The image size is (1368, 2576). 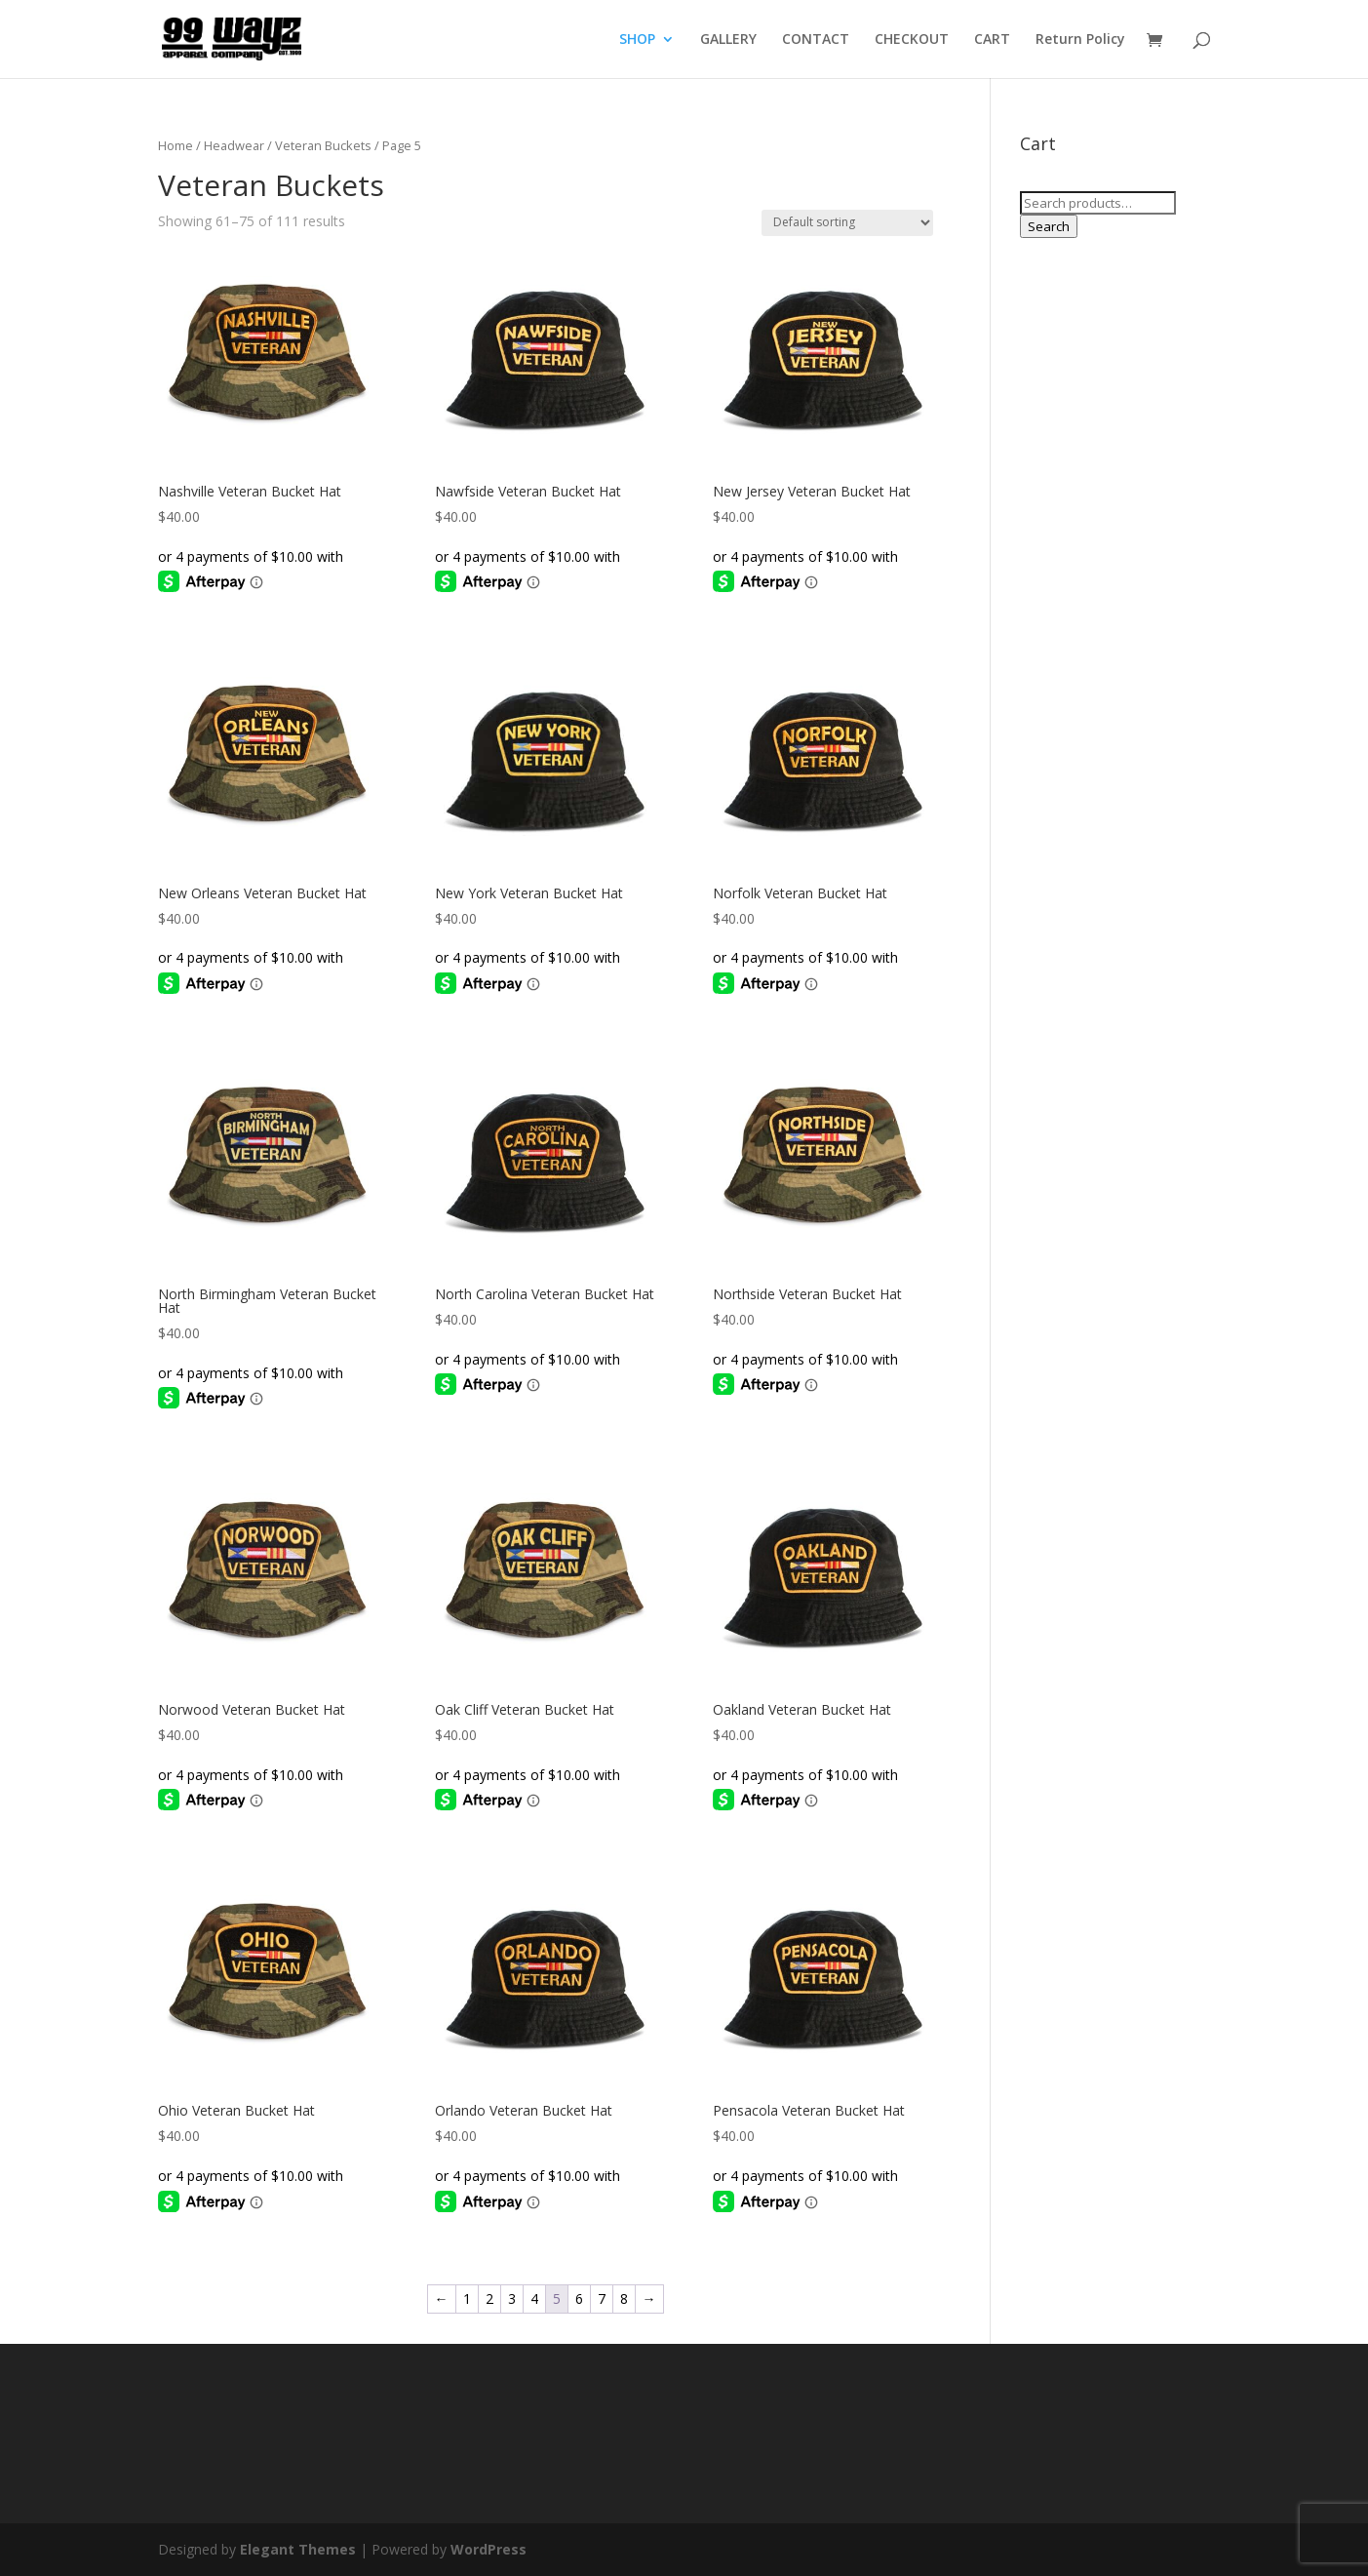 What do you see at coordinates (602, 2298) in the screenshot?
I see `7 [Page 7]` at bounding box center [602, 2298].